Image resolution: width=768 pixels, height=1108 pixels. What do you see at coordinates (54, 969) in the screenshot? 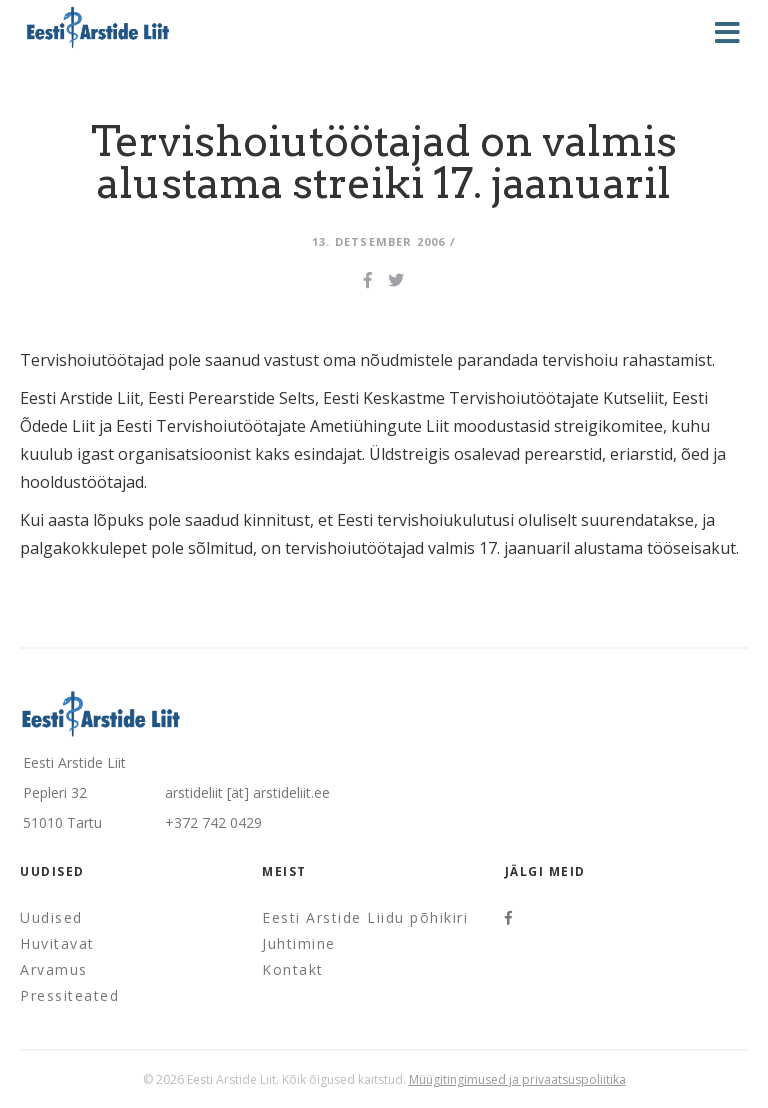
I see `Arvamus` at bounding box center [54, 969].